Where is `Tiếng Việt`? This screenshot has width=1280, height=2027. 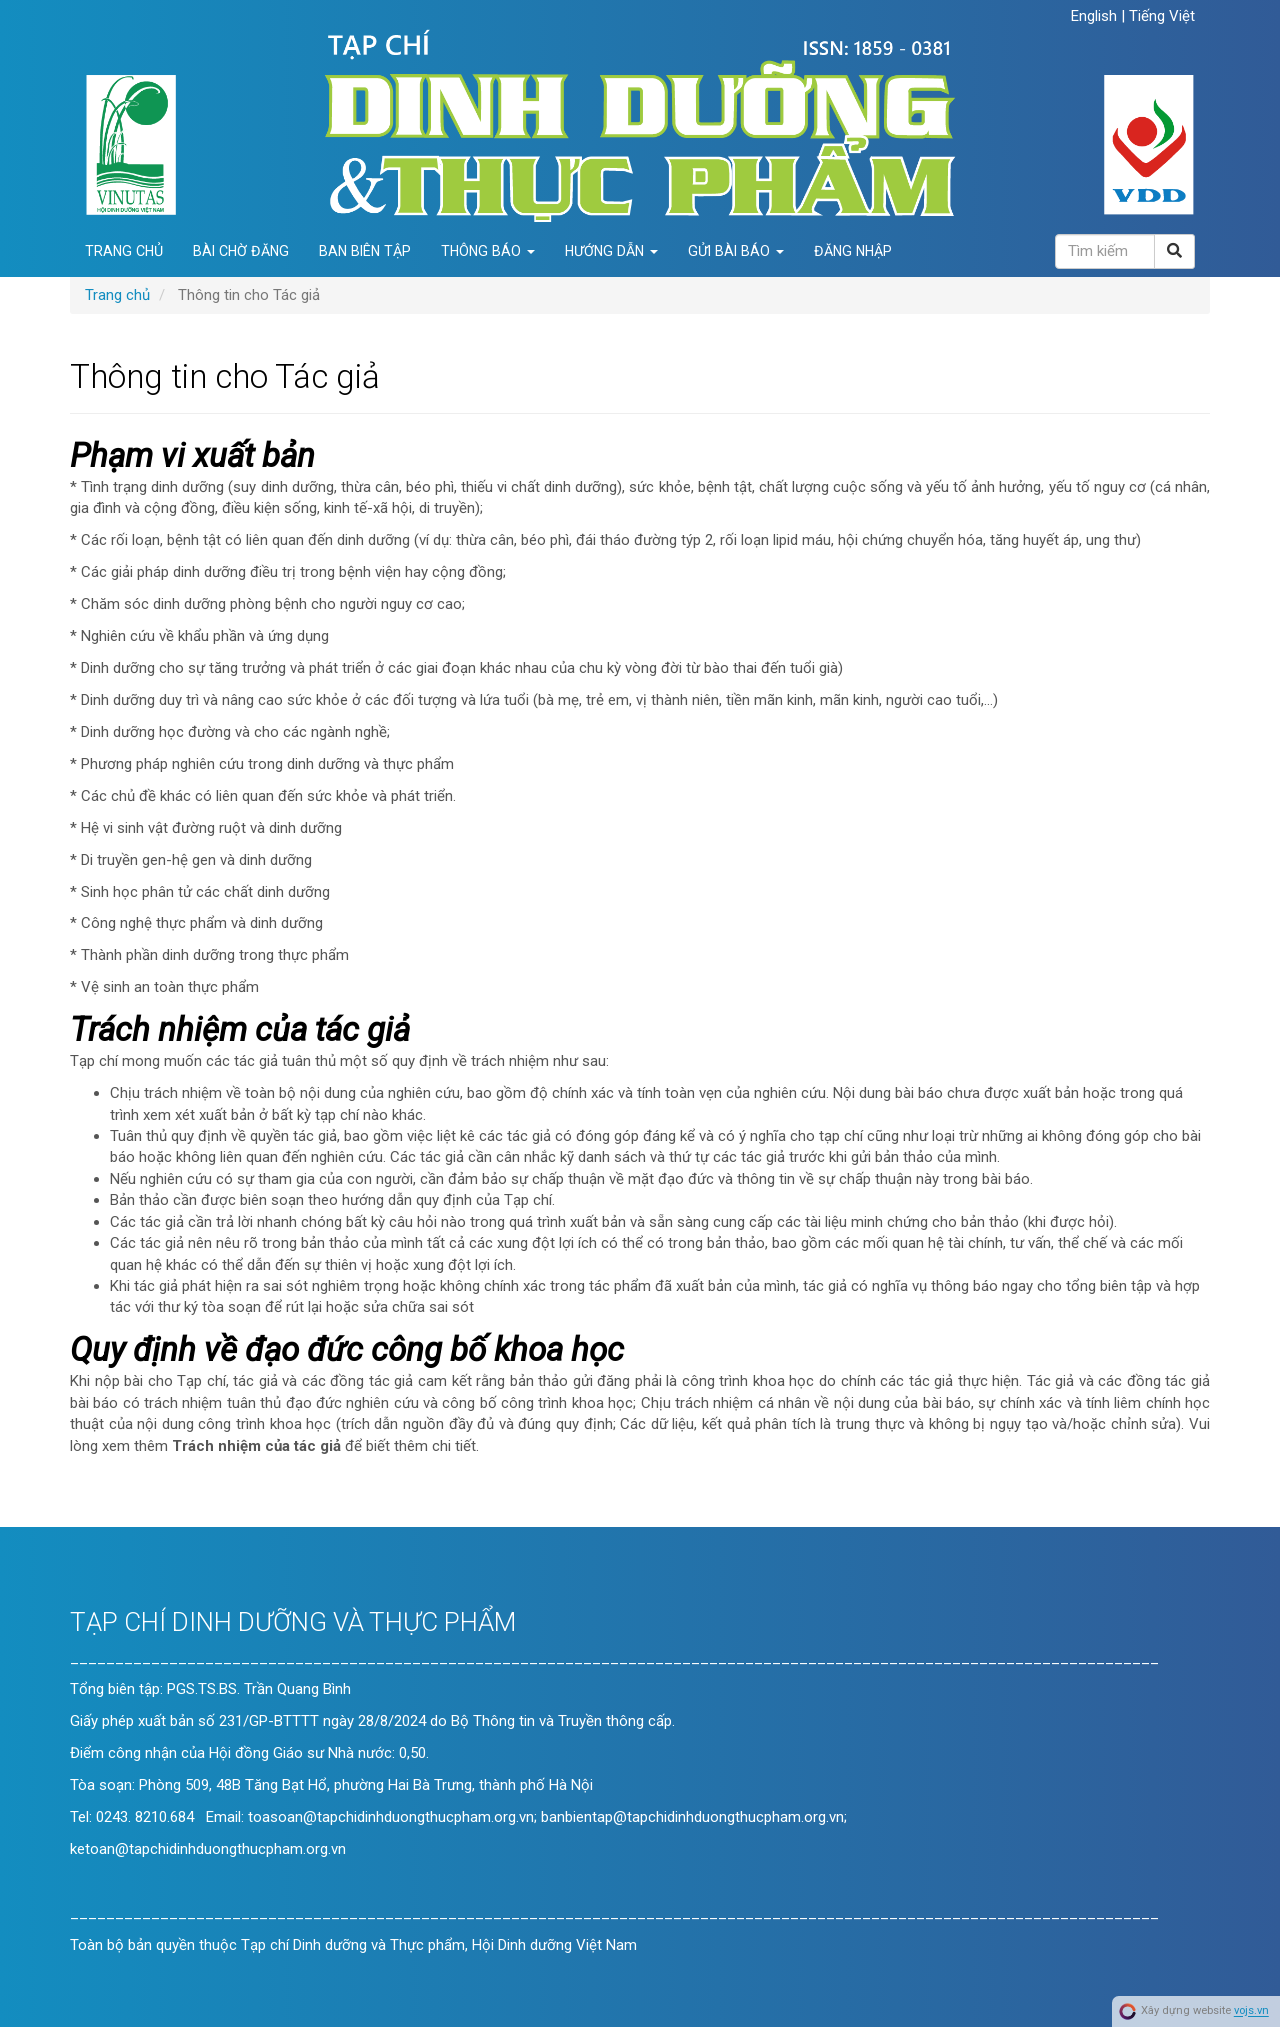
Tiếng Việt is located at coordinates (1162, 16).